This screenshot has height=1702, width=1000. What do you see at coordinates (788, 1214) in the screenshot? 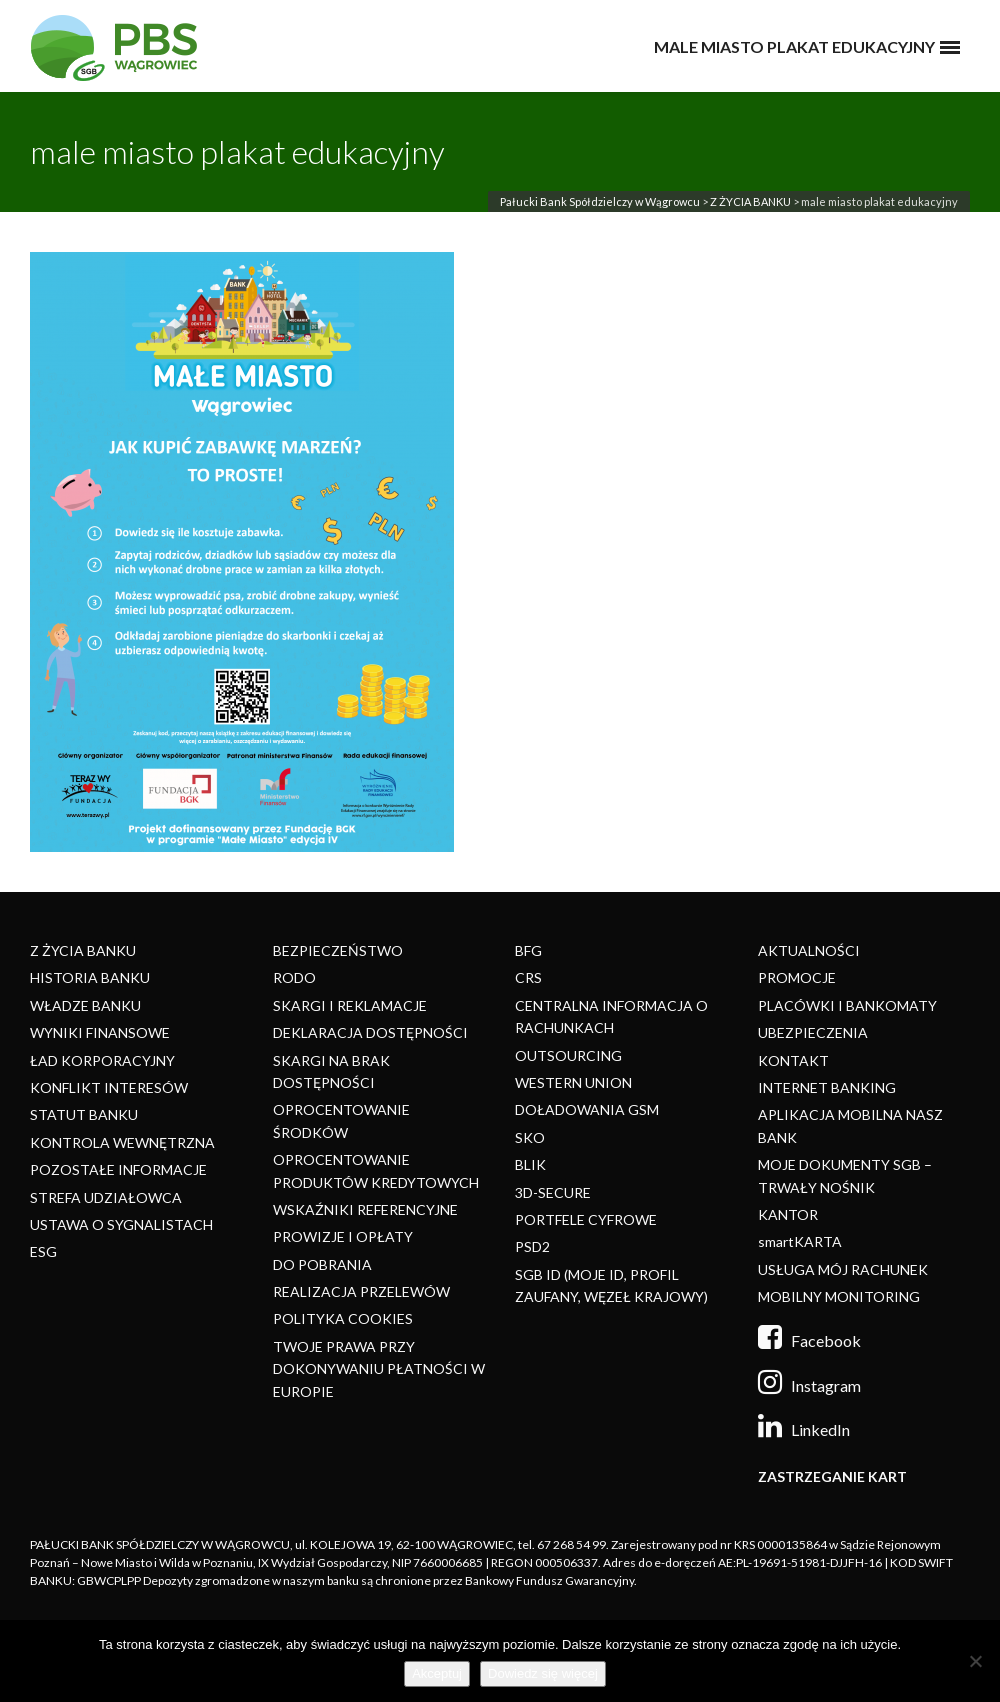
I see `KANTOR` at bounding box center [788, 1214].